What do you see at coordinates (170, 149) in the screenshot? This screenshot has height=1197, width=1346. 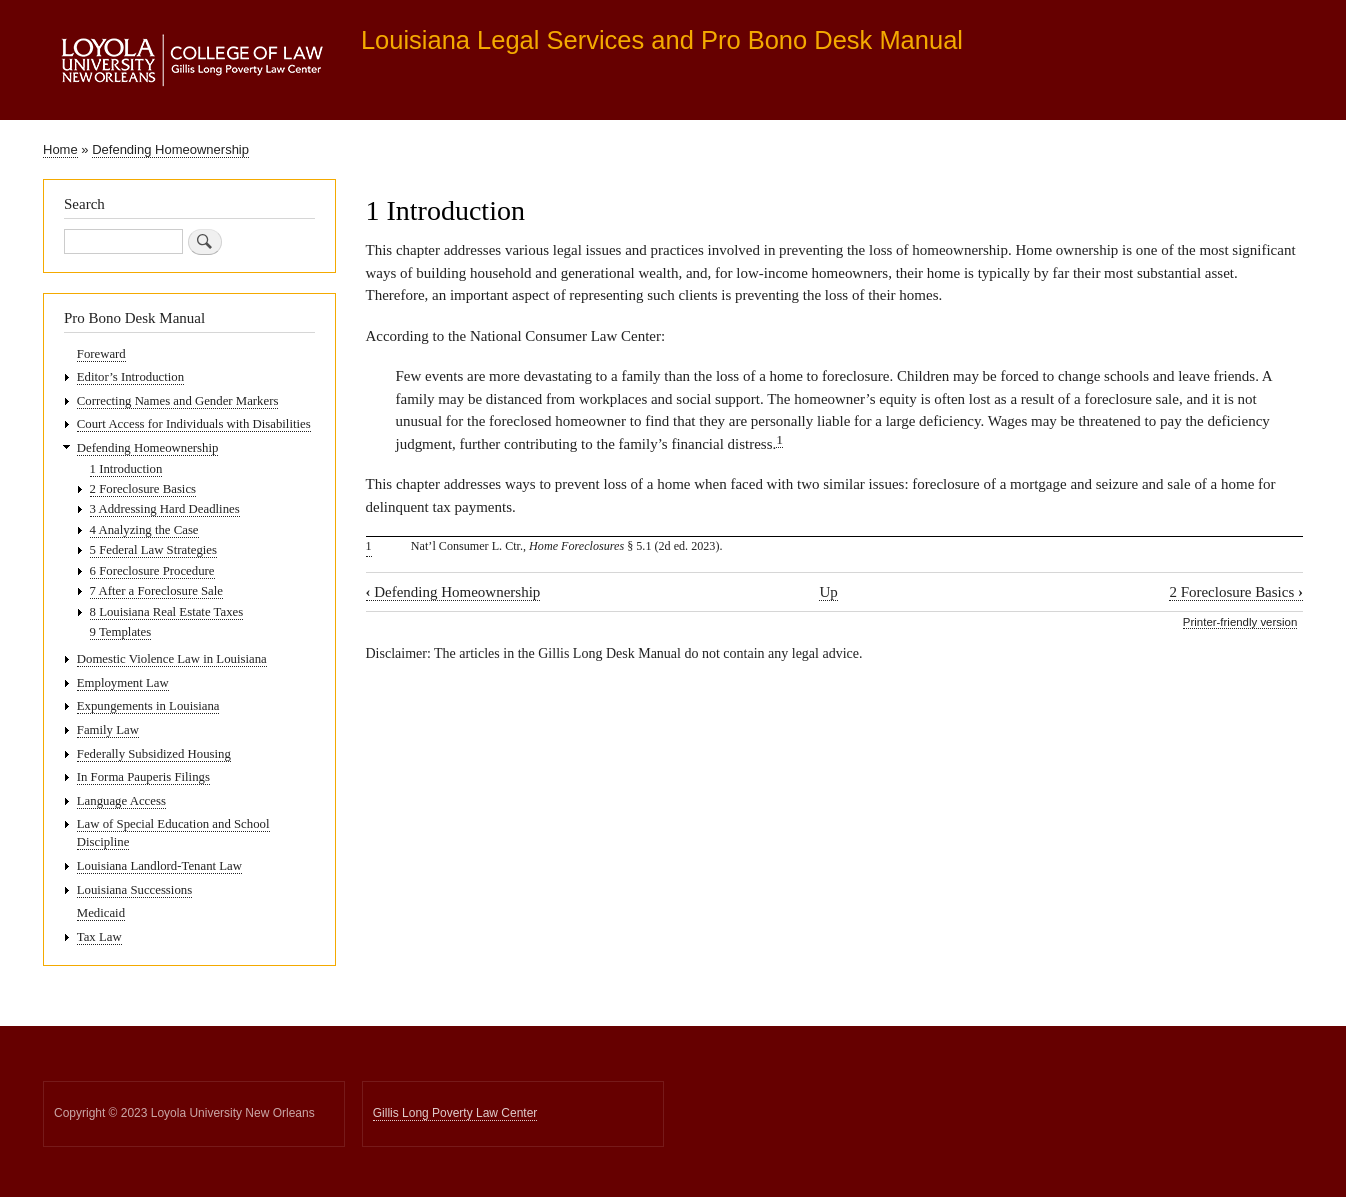 I see `Defending Homeownership` at bounding box center [170, 149].